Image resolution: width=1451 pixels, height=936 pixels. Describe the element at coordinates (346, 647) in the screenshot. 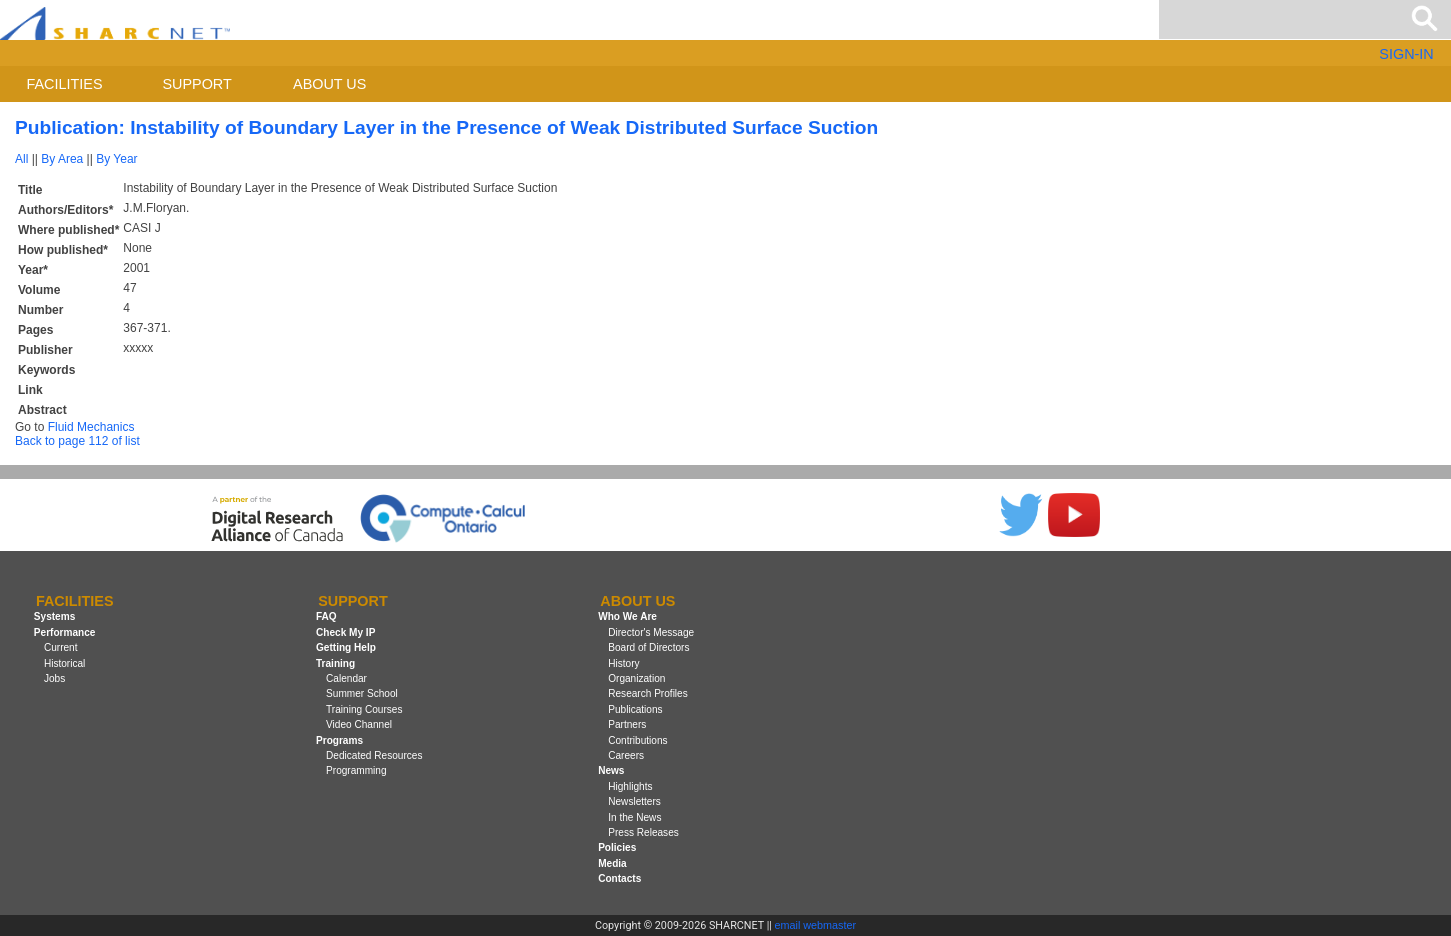

I see `Getting Help` at that location.